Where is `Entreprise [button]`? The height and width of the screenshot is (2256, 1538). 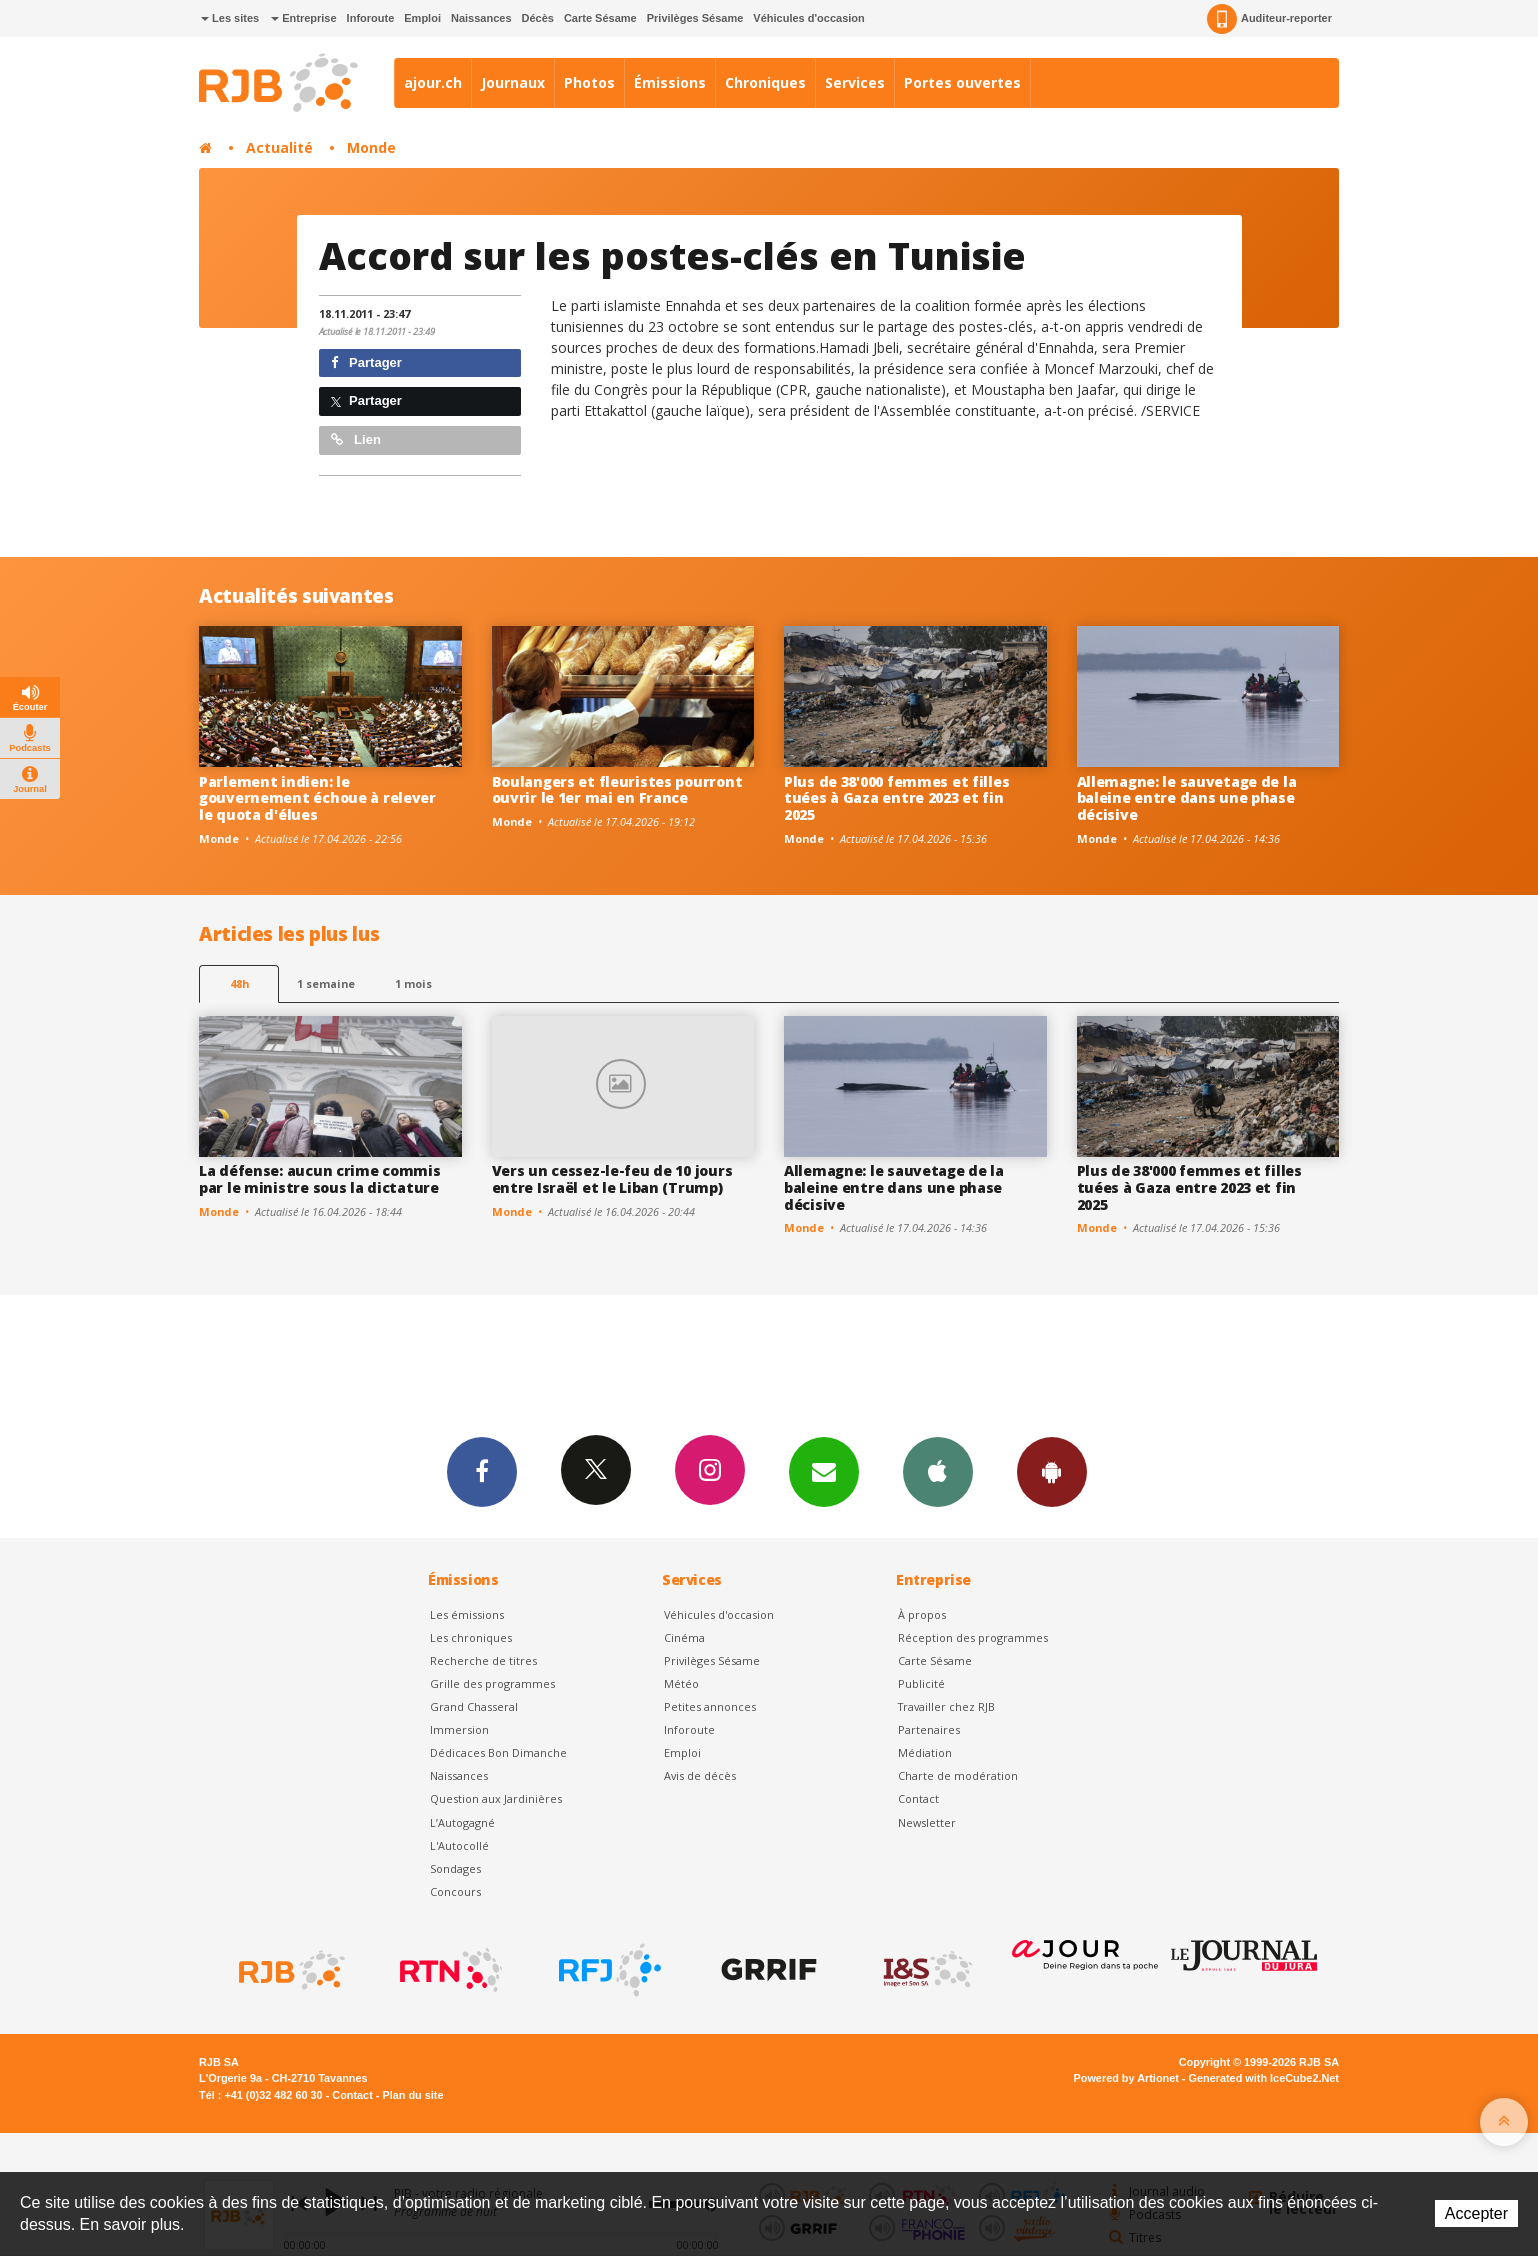
Entreprise [button] is located at coordinates (303, 18).